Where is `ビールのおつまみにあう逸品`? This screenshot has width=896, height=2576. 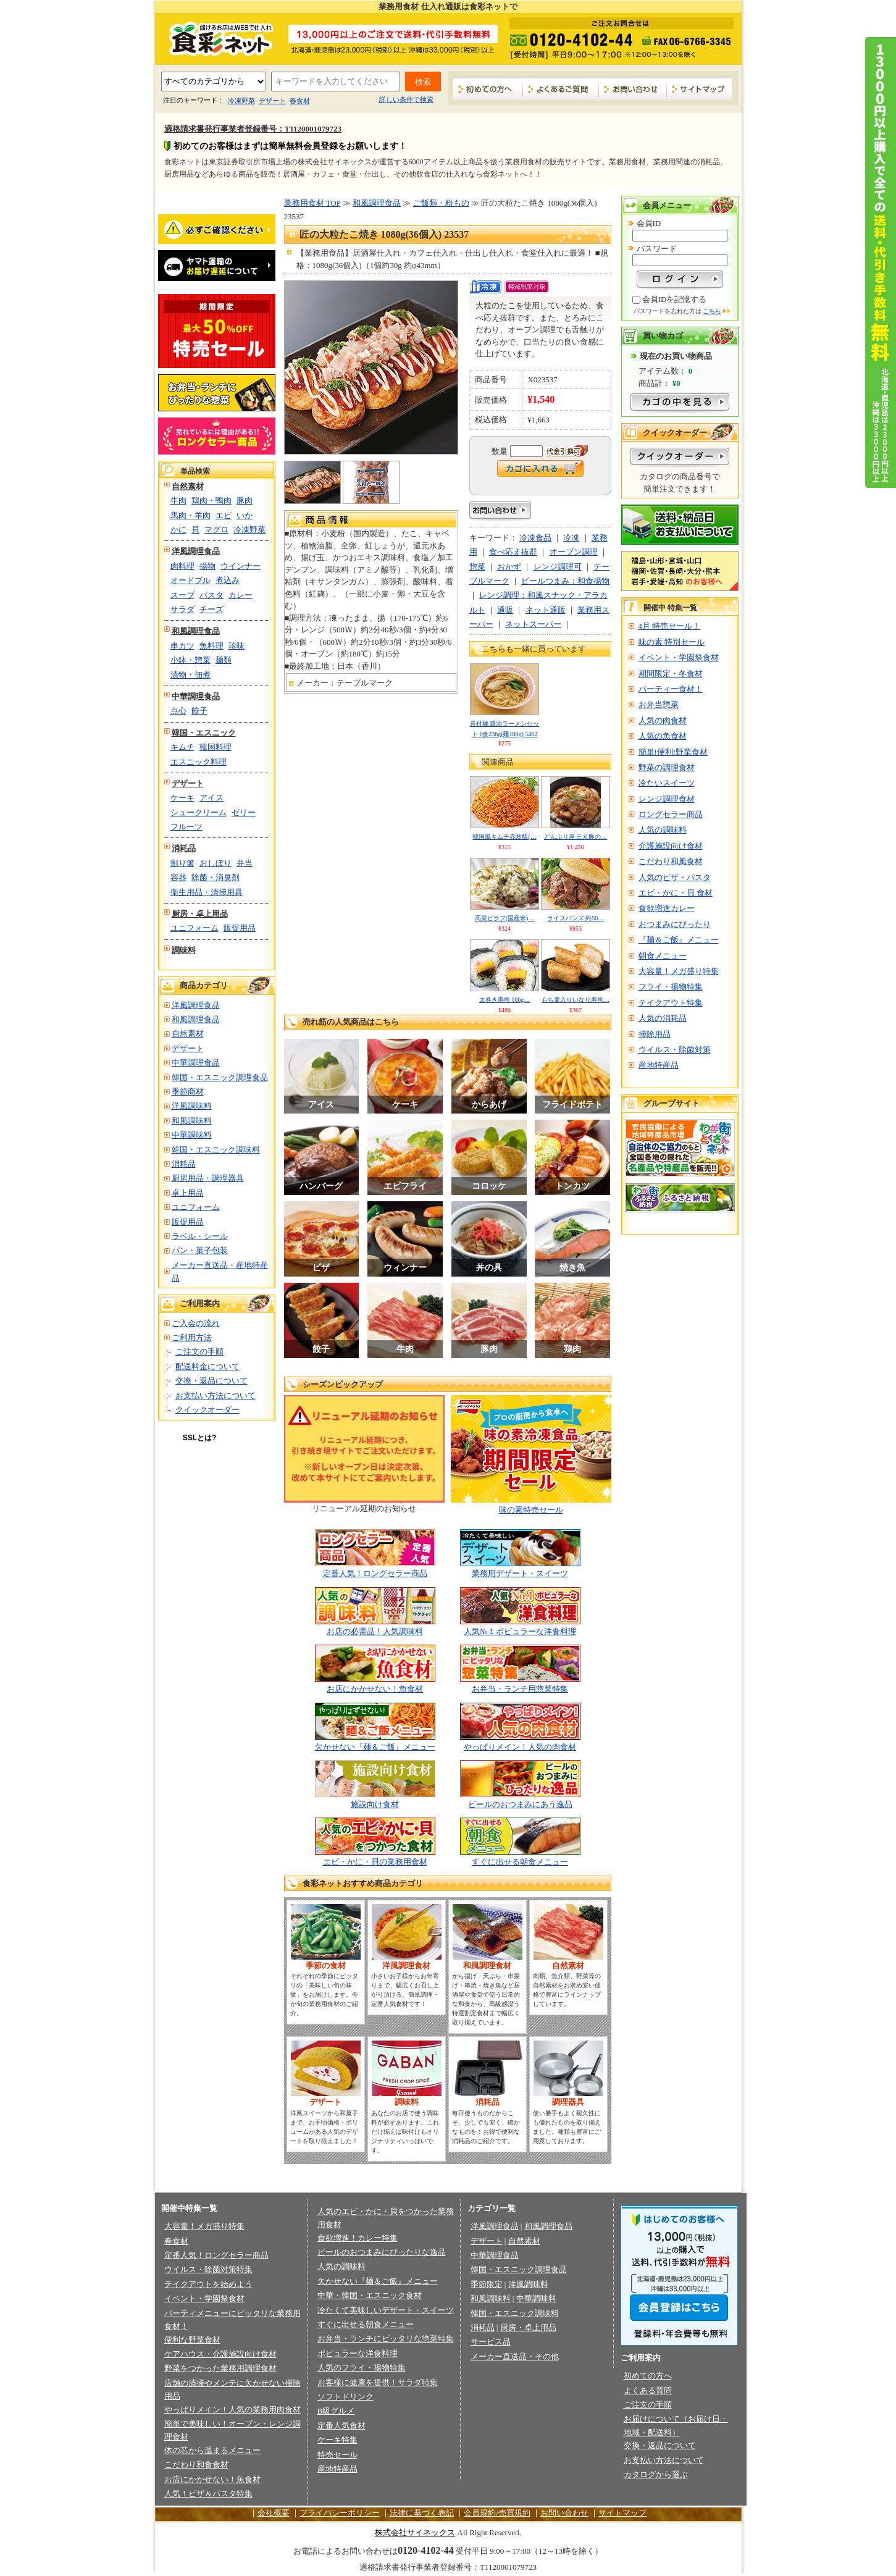
ビールのおつまみにあう逸品 is located at coordinates (520, 1804).